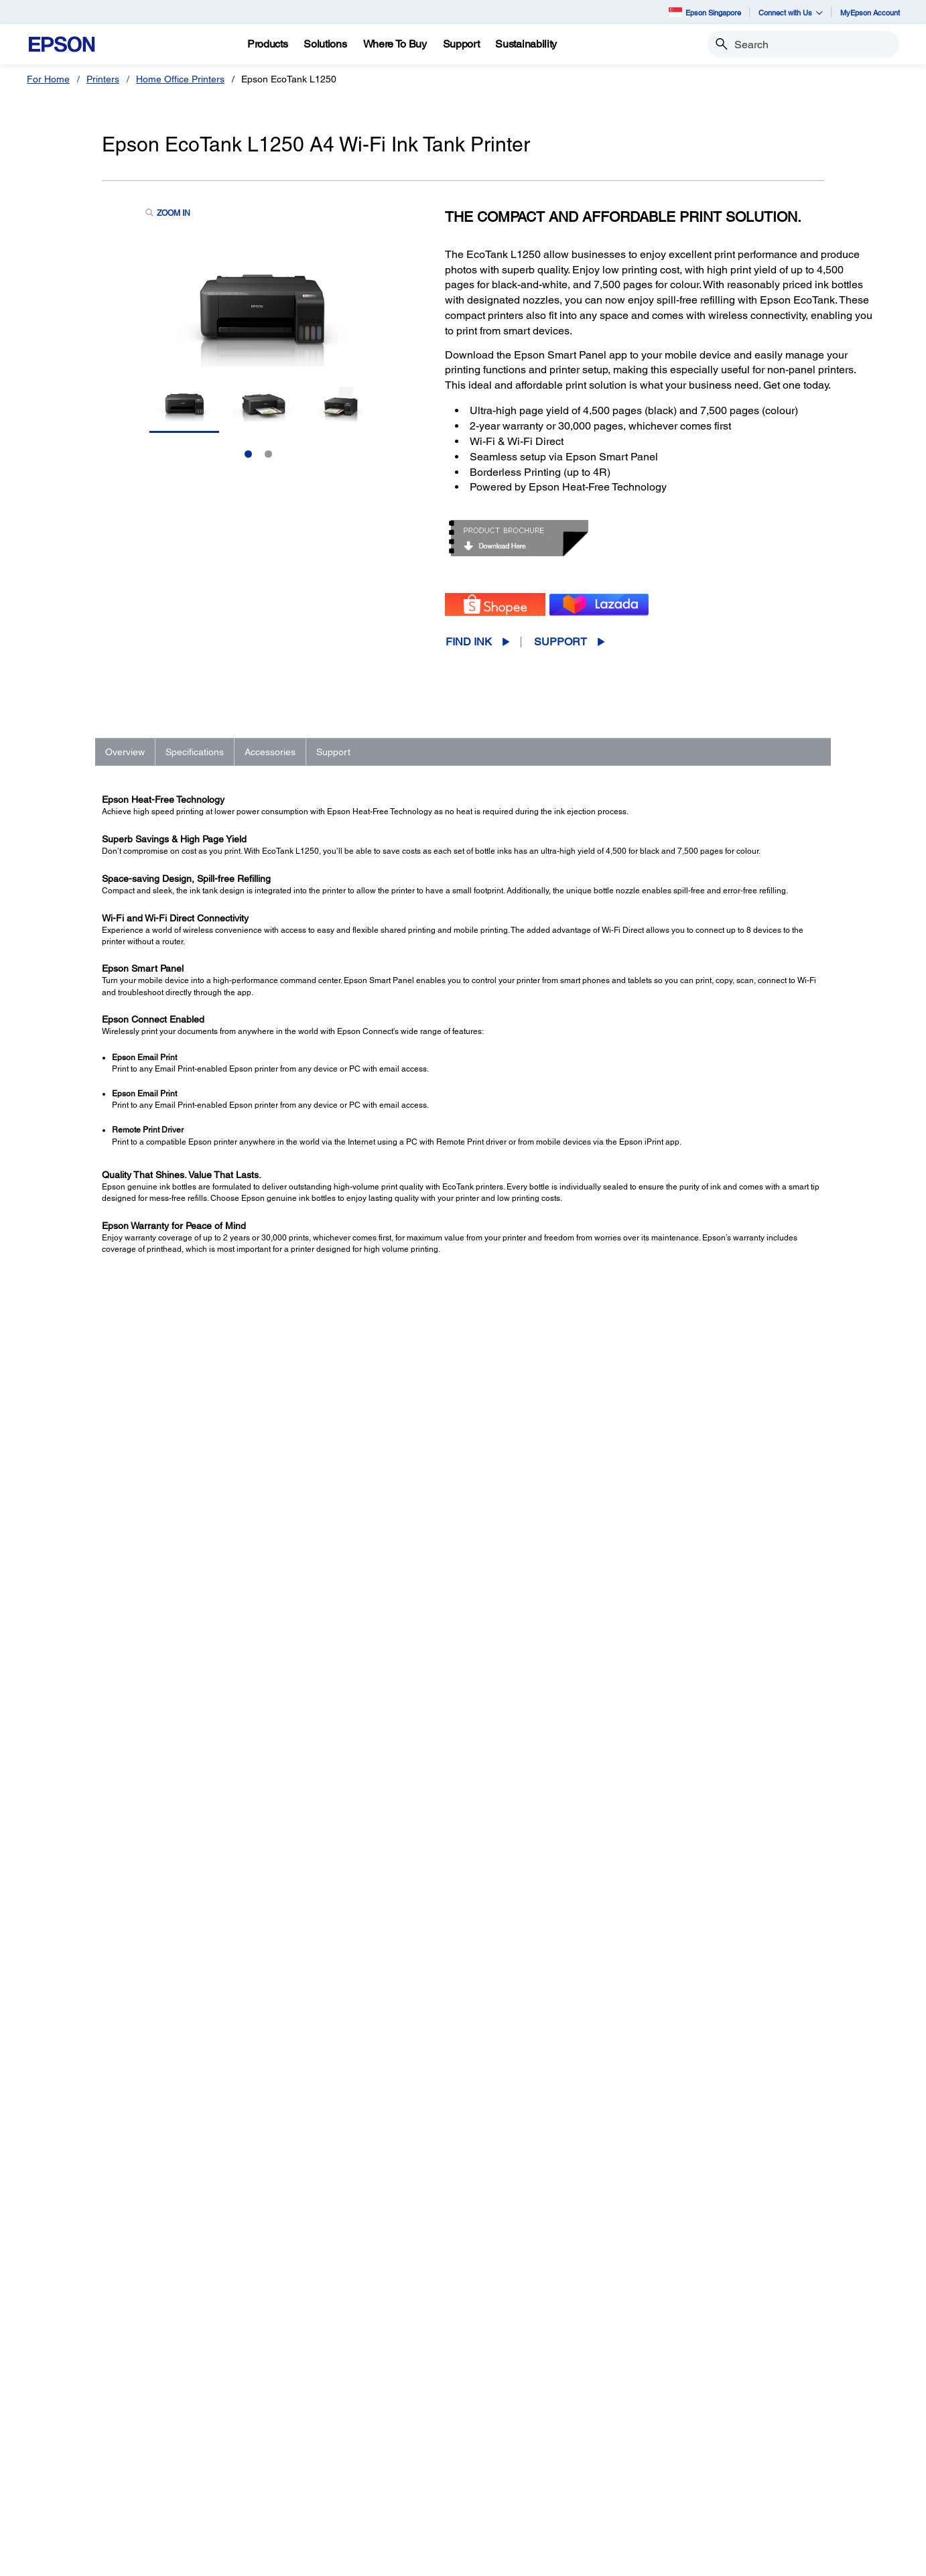  Describe the element at coordinates (145, 1997) in the screenshot. I see `Go to Support` at that location.